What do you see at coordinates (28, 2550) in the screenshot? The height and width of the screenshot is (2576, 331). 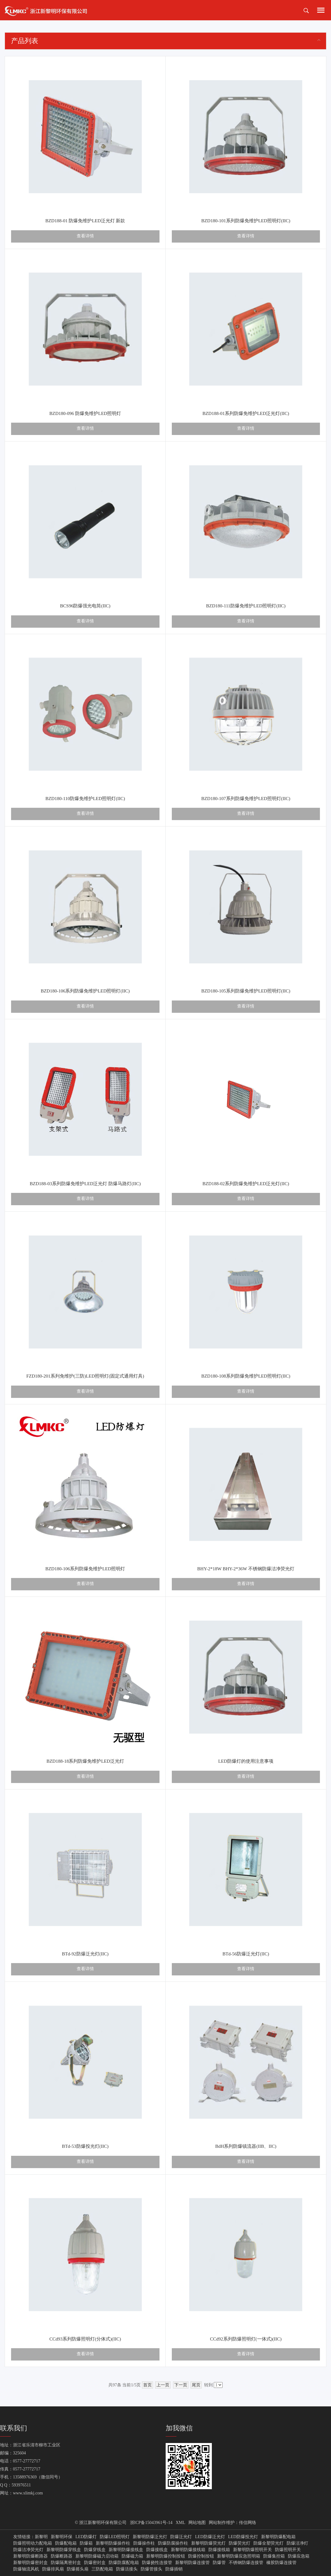 I see `防爆洁净荧光灯` at bounding box center [28, 2550].